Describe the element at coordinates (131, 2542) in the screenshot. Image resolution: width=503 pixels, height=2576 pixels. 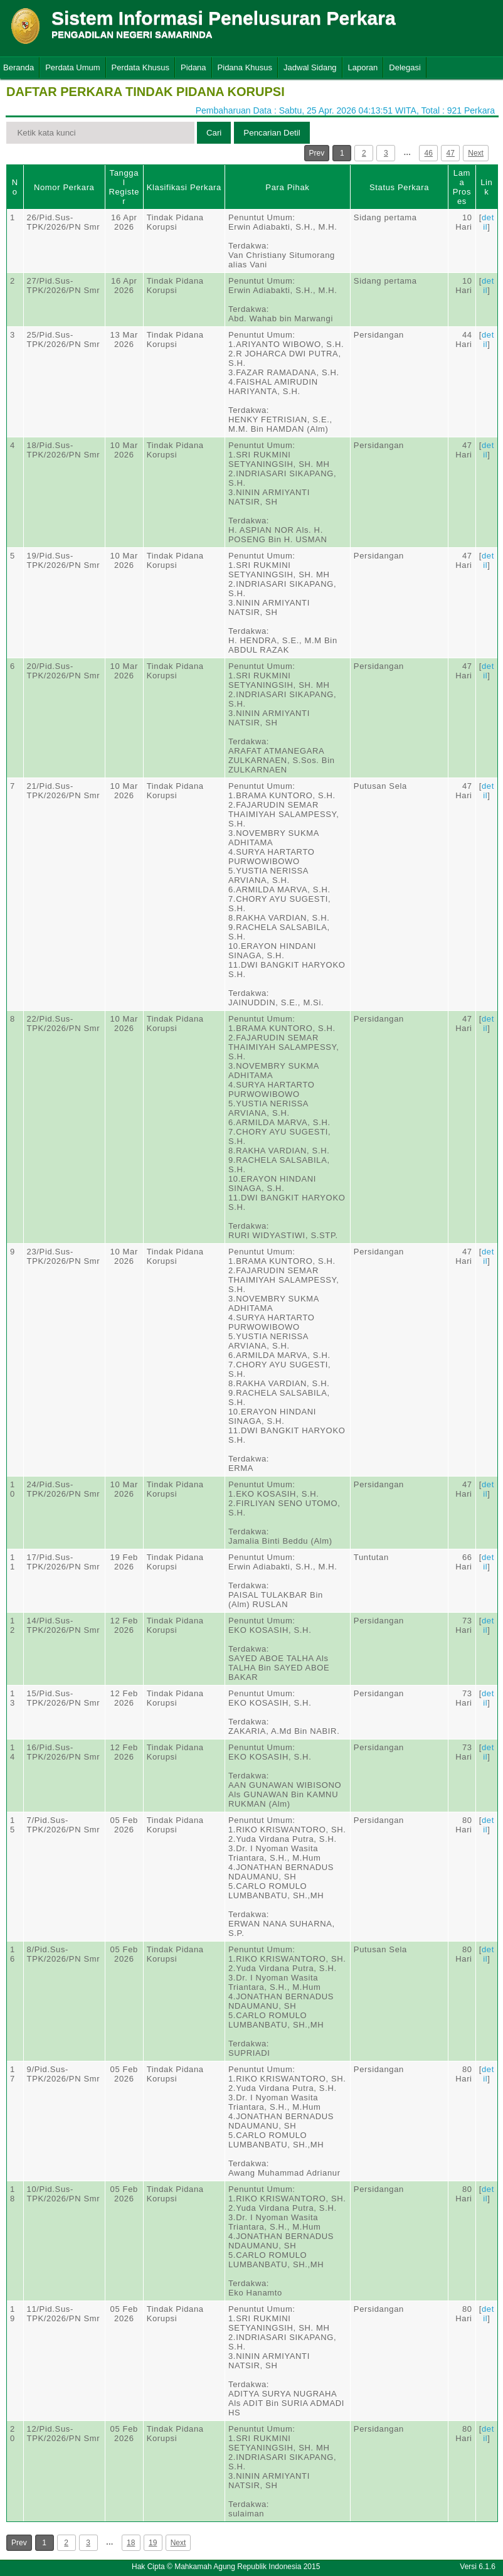
I see `18` at that location.